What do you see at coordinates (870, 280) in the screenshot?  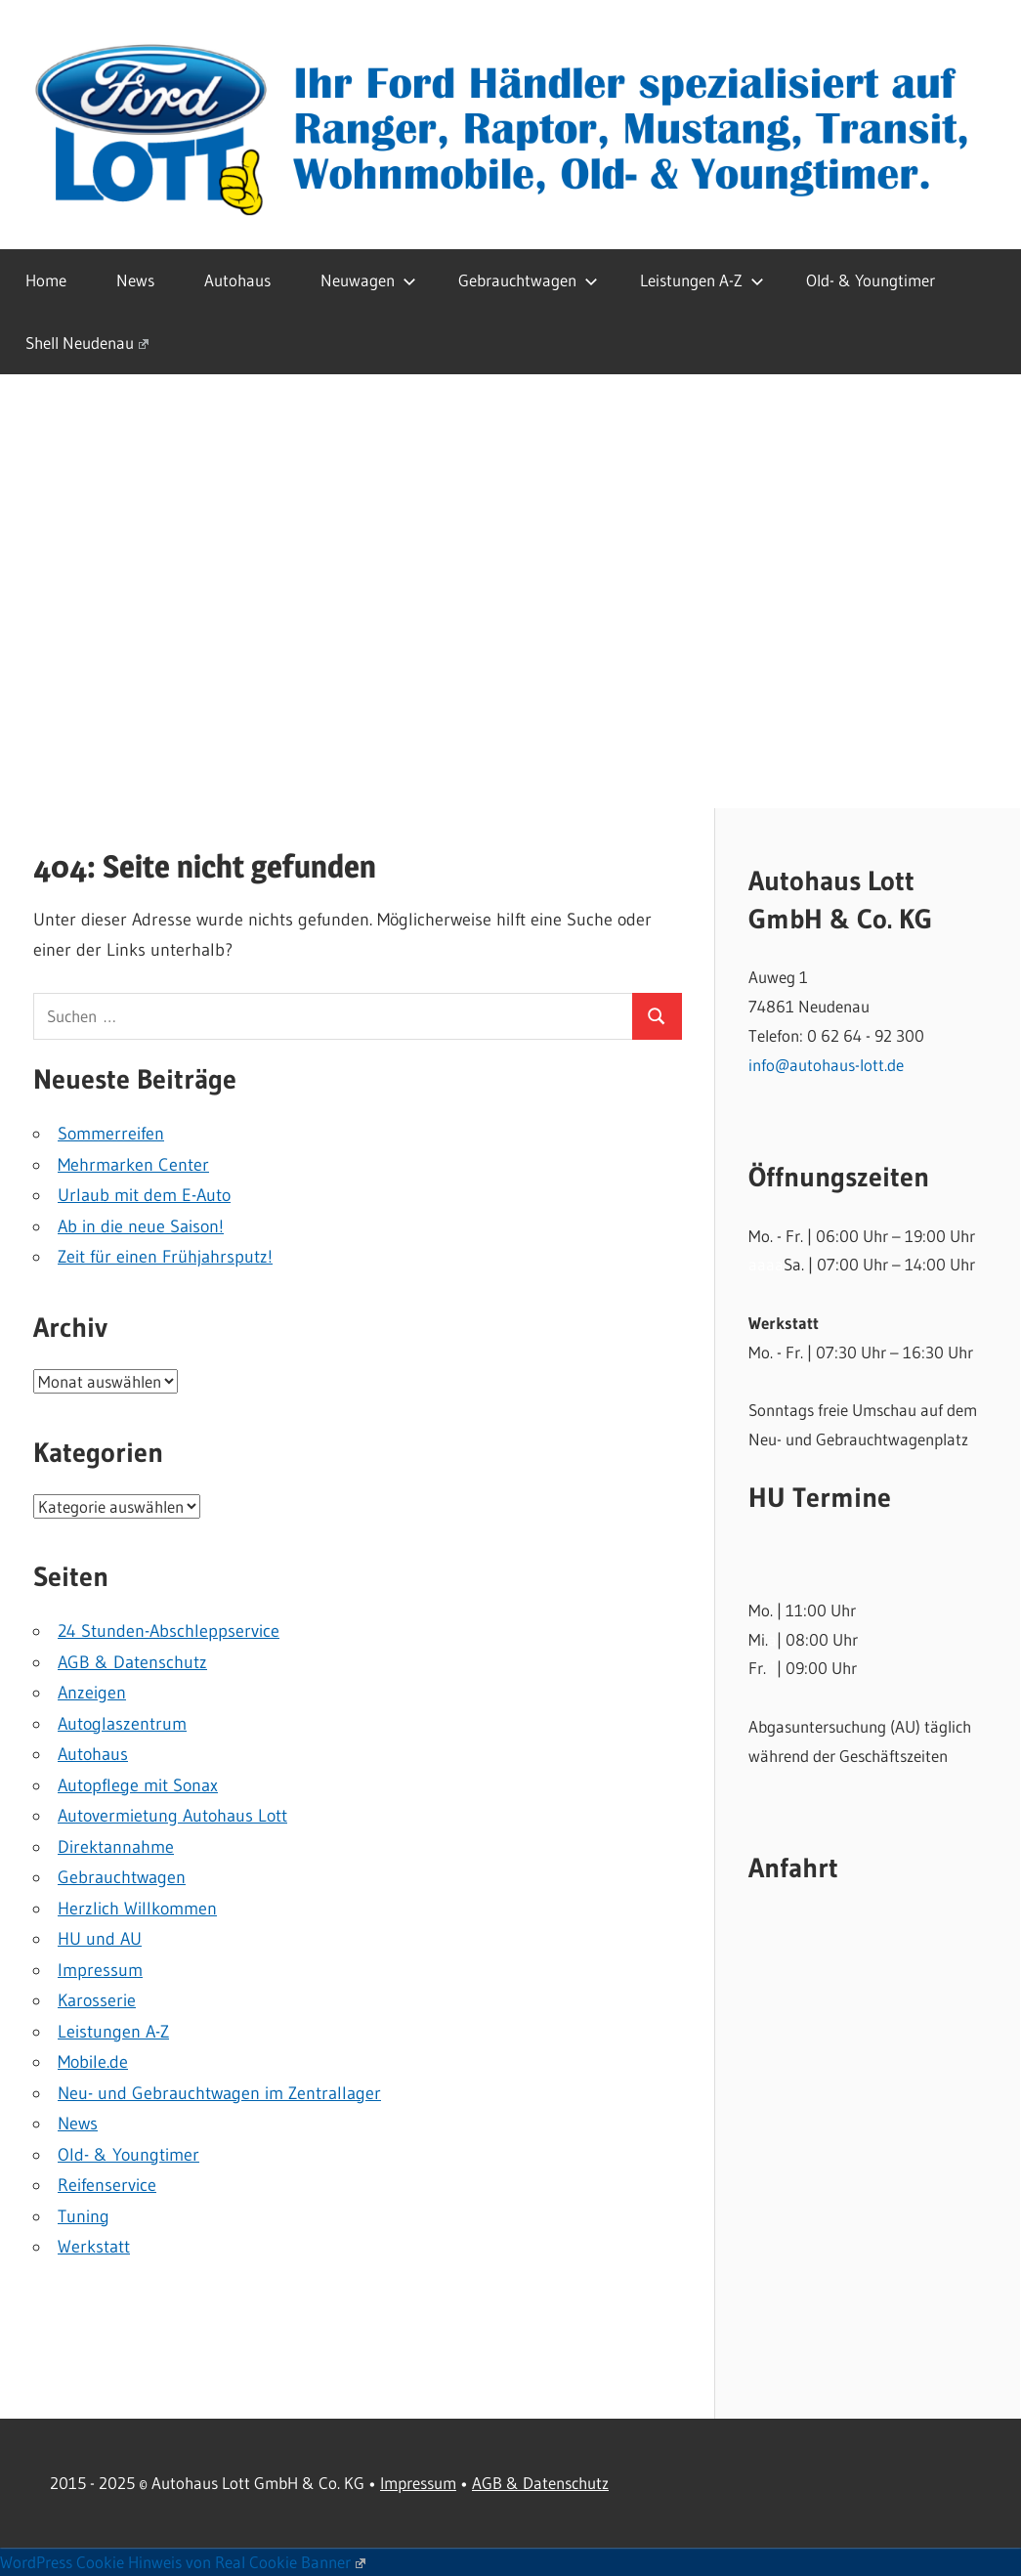 I see `Old- & Youngtimer` at bounding box center [870, 280].